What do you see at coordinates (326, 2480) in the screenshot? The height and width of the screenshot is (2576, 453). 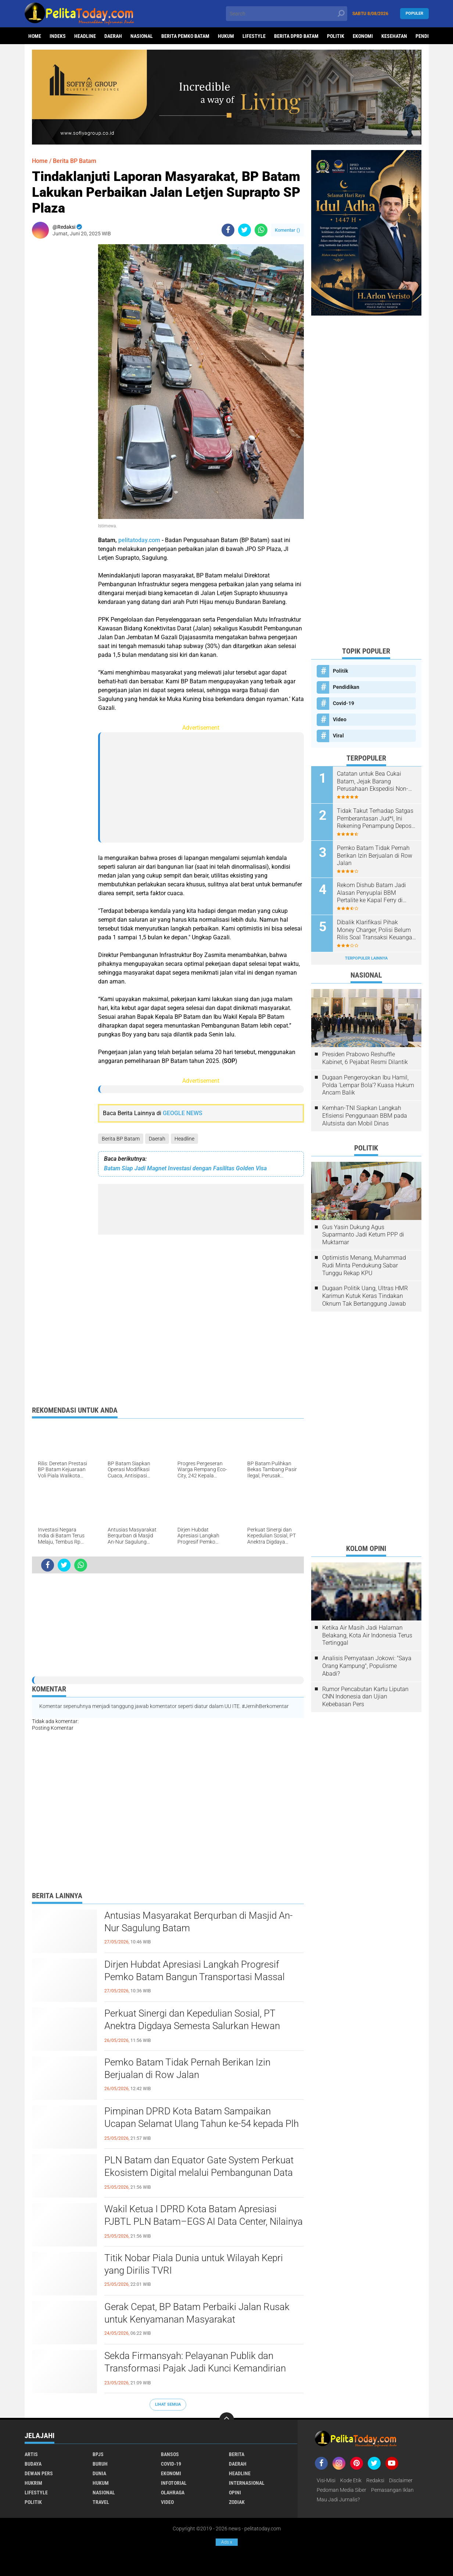 I see `Visi-Misi` at bounding box center [326, 2480].